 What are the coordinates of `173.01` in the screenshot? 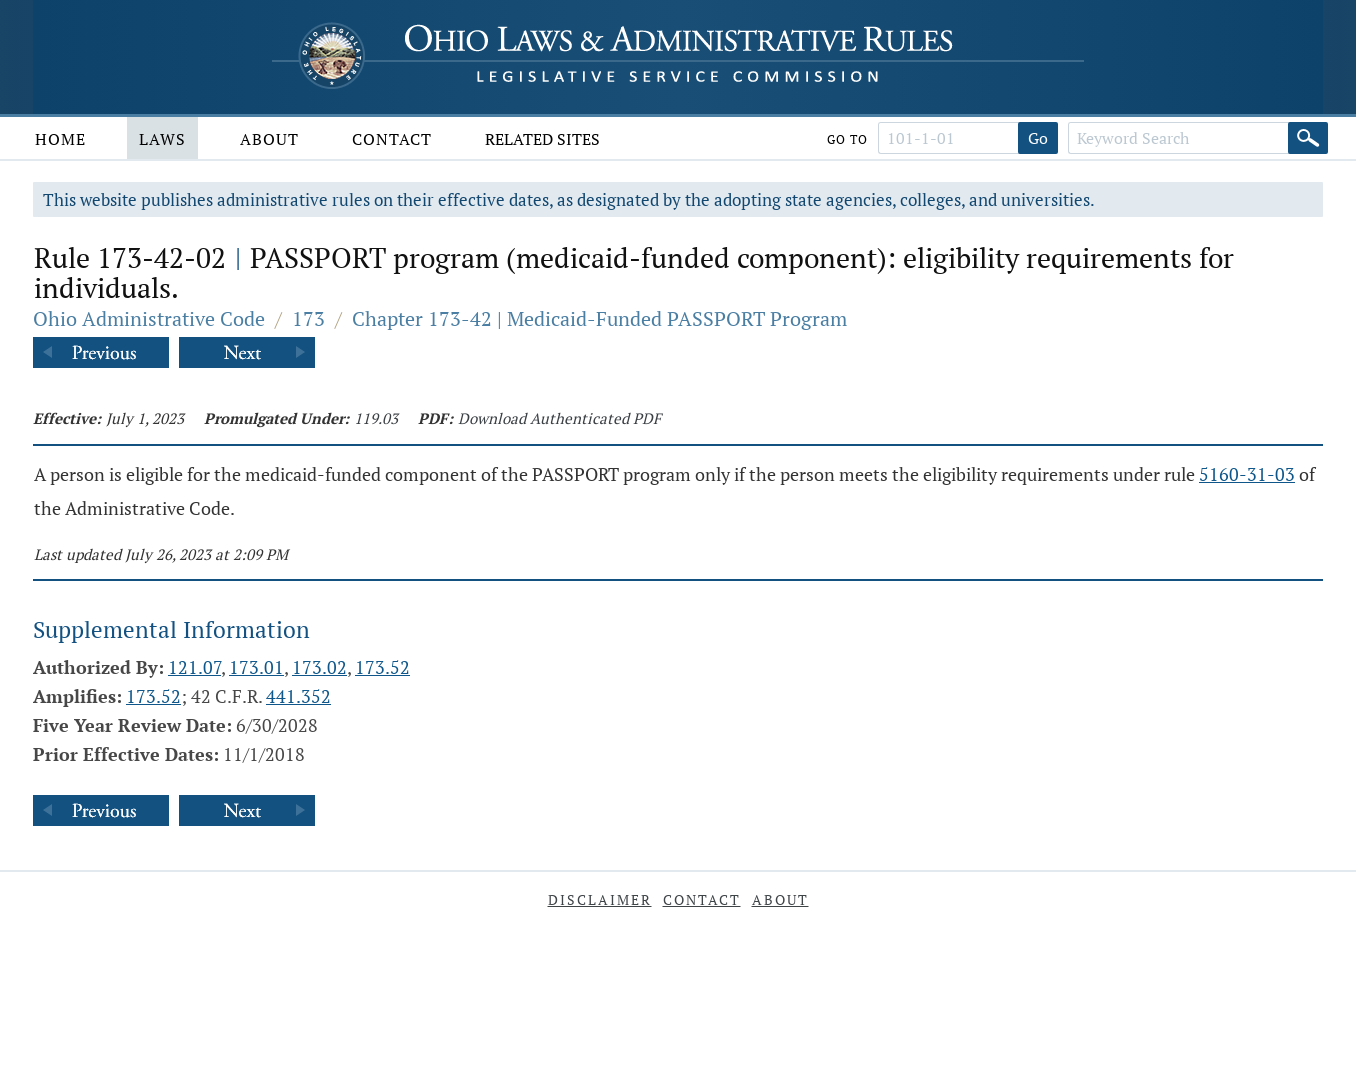 It's located at (256, 667).